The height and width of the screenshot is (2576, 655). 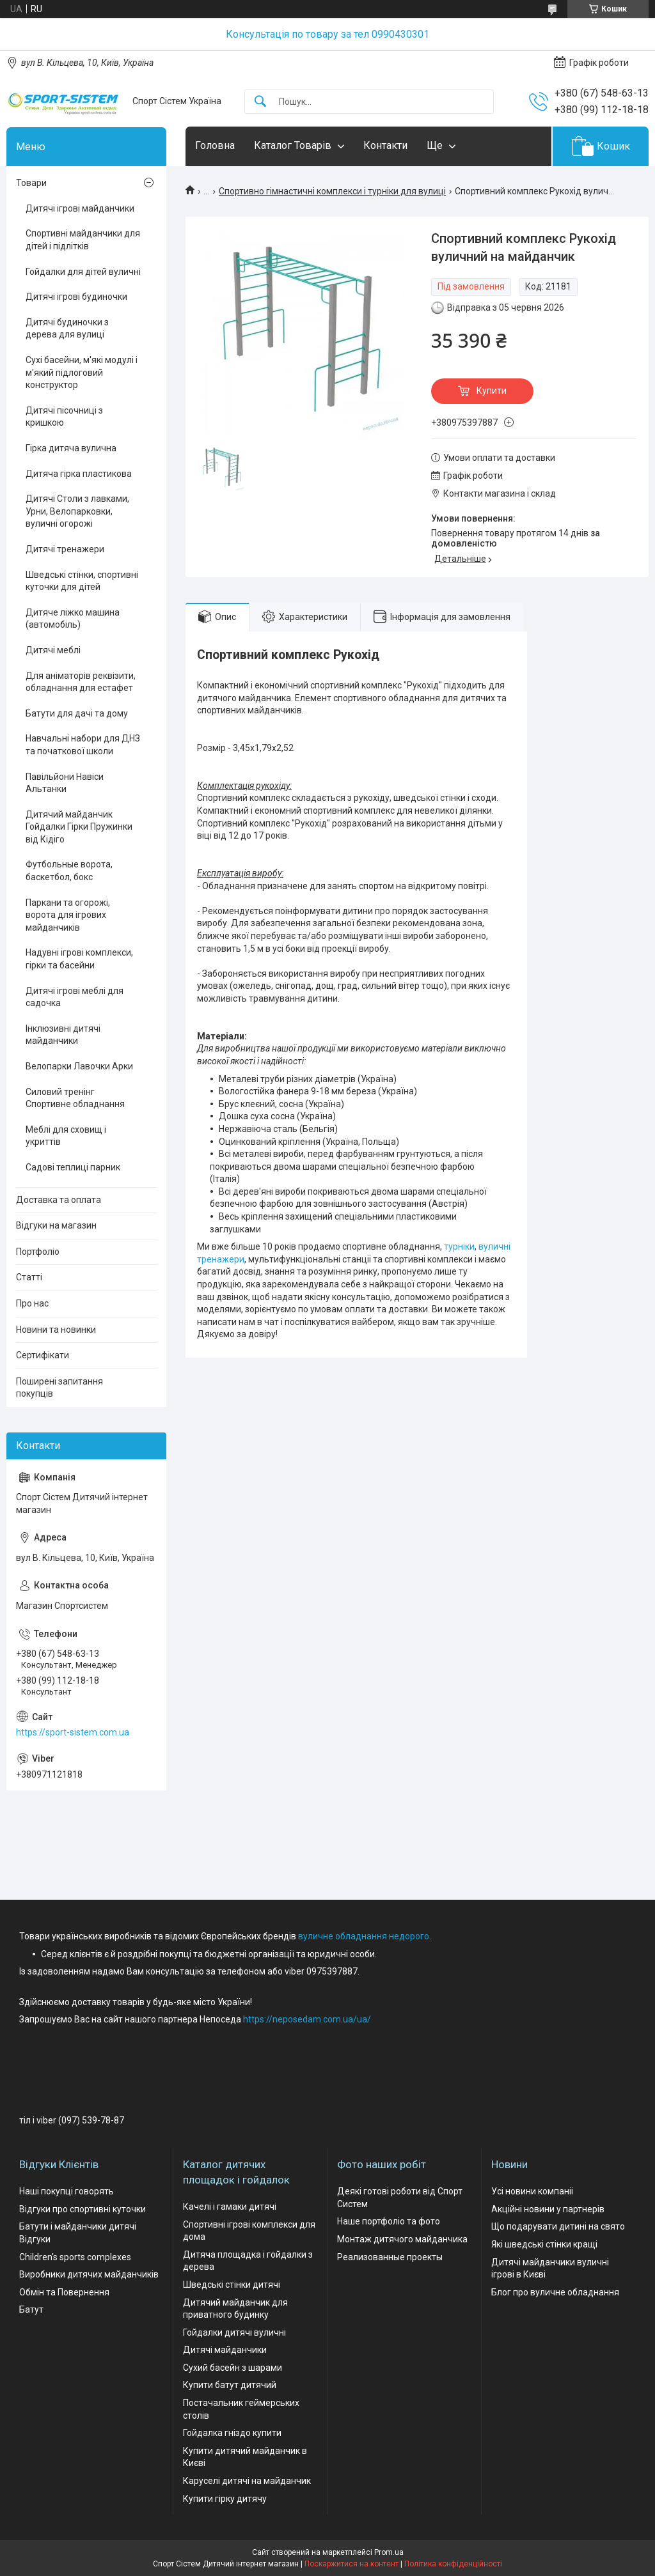 I want to click on Відгуки на магазин, so click(x=56, y=1225).